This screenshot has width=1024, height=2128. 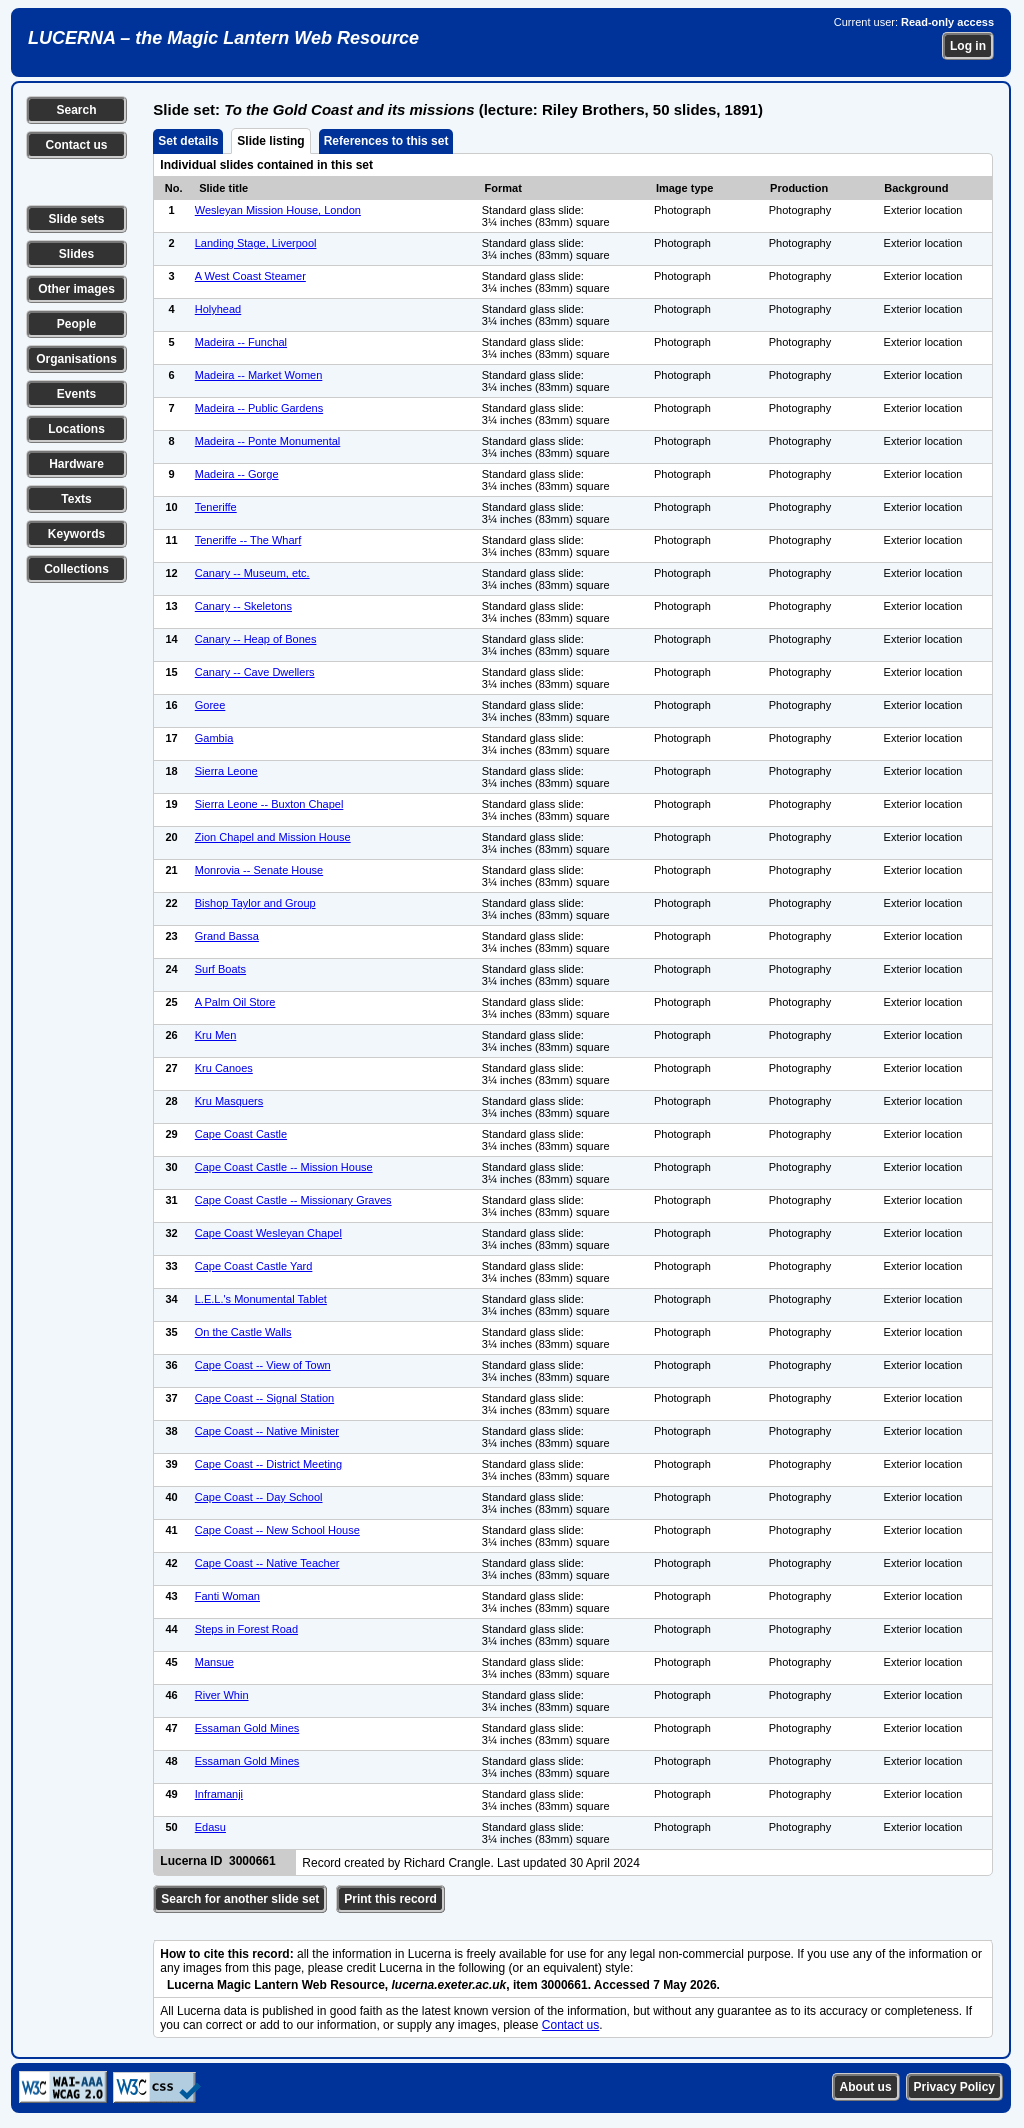 I want to click on Grand Bassa, so click(x=227, y=936).